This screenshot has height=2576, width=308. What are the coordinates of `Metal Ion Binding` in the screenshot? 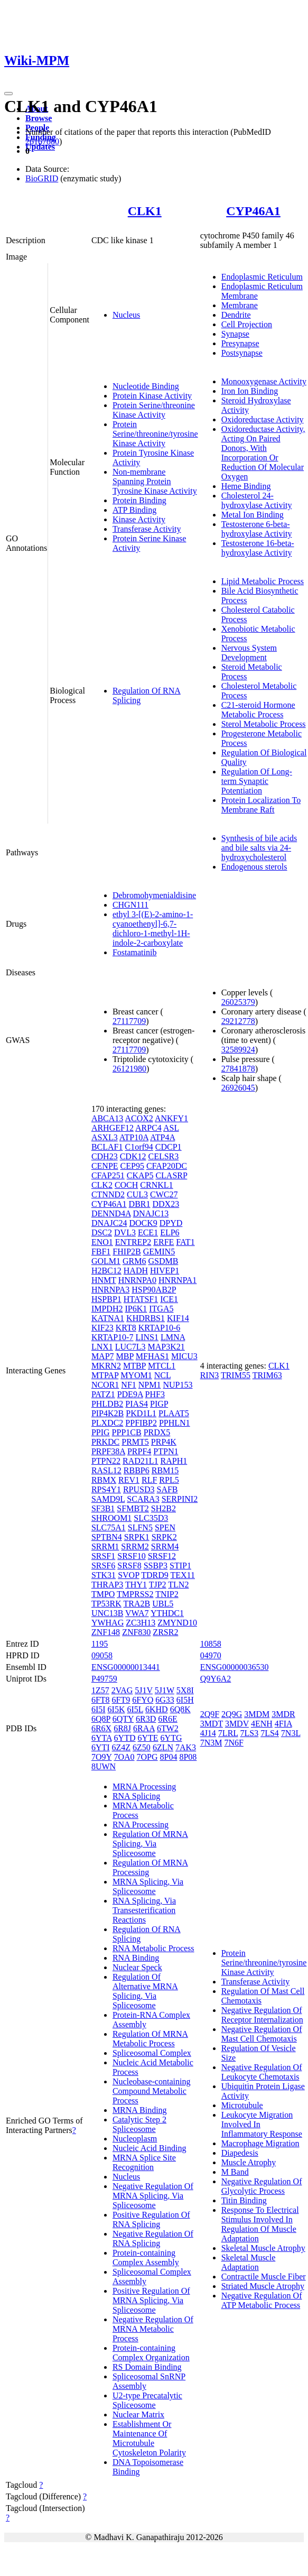 It's located at (252, 514).